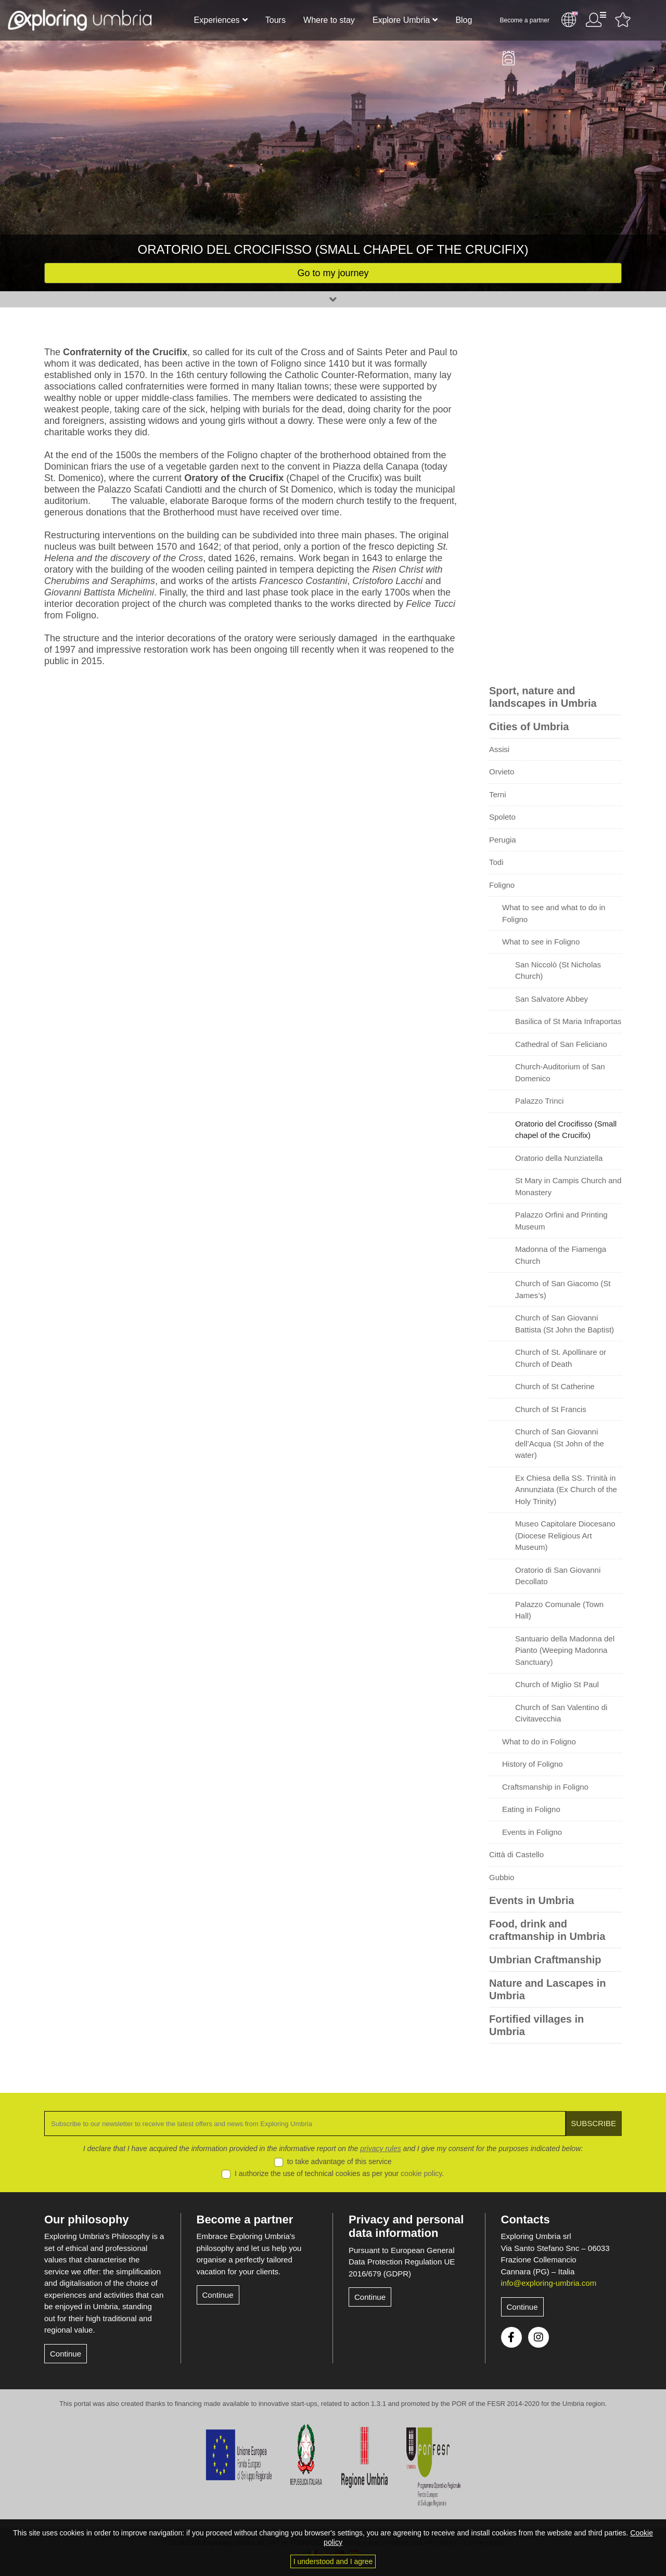 The height and width of the screenshot is (2576, 666). Describe the element at coordinates (380, 2148) in the screenshot. I see `privacy rules` at that location.